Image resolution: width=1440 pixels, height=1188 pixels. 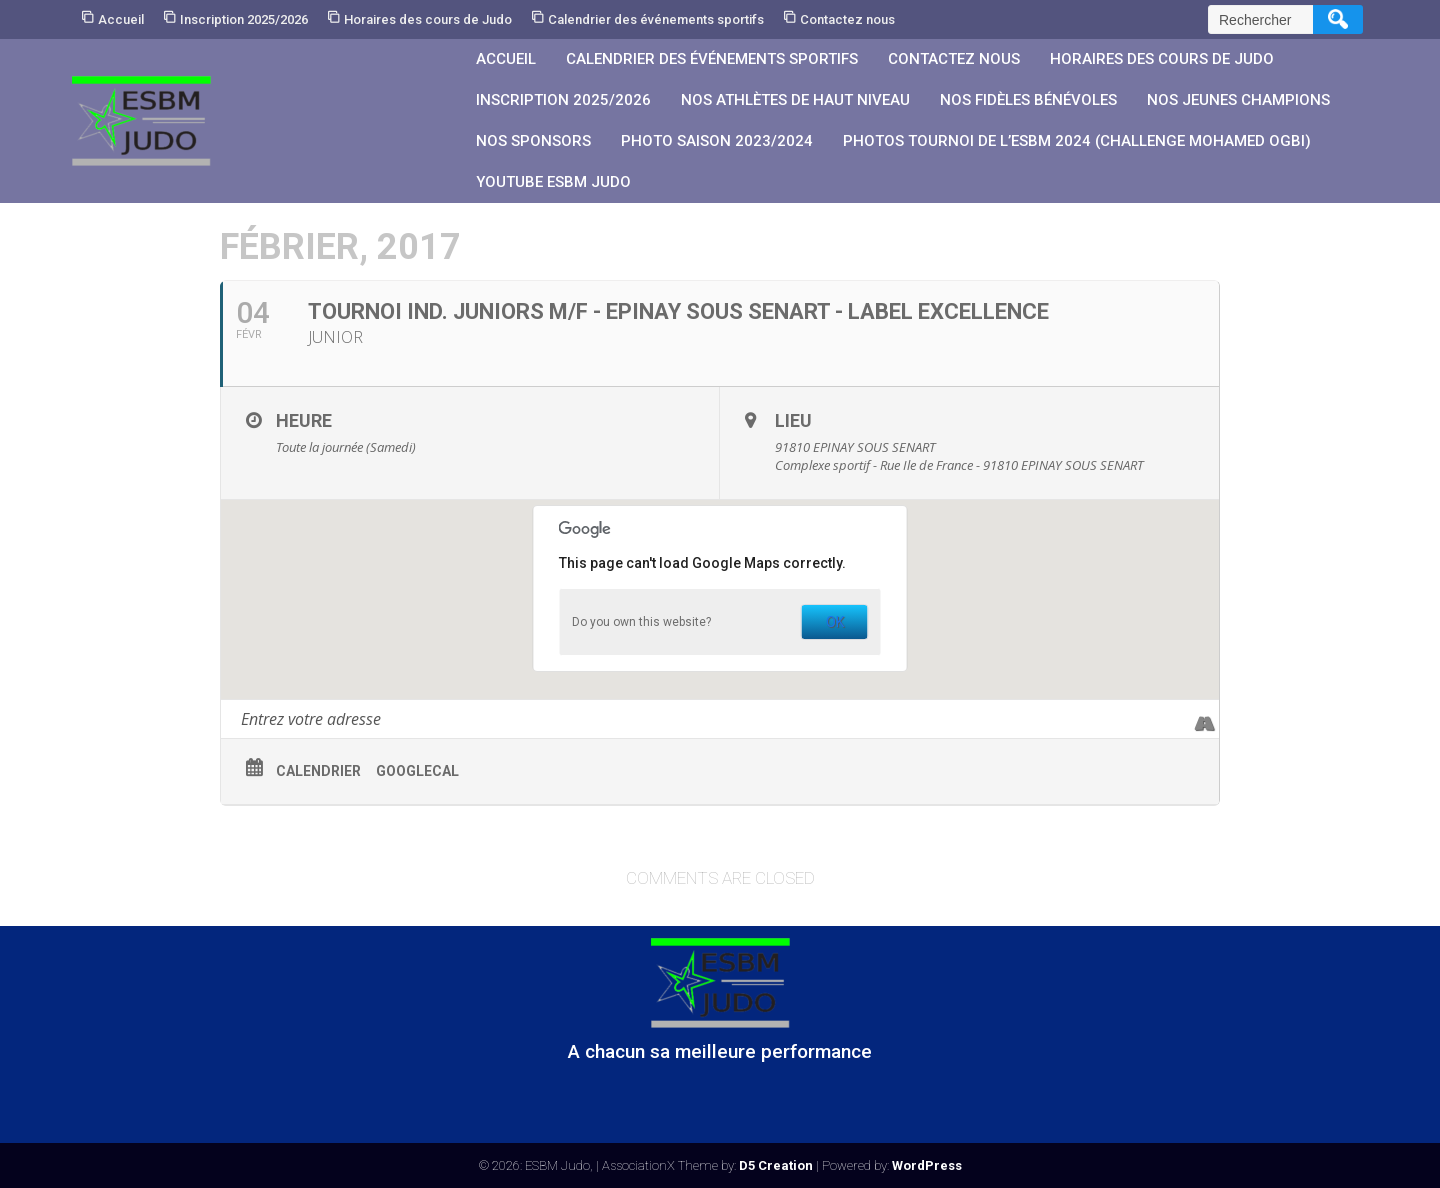 I want to click on Contactez nous, so click(x=847, y=19).